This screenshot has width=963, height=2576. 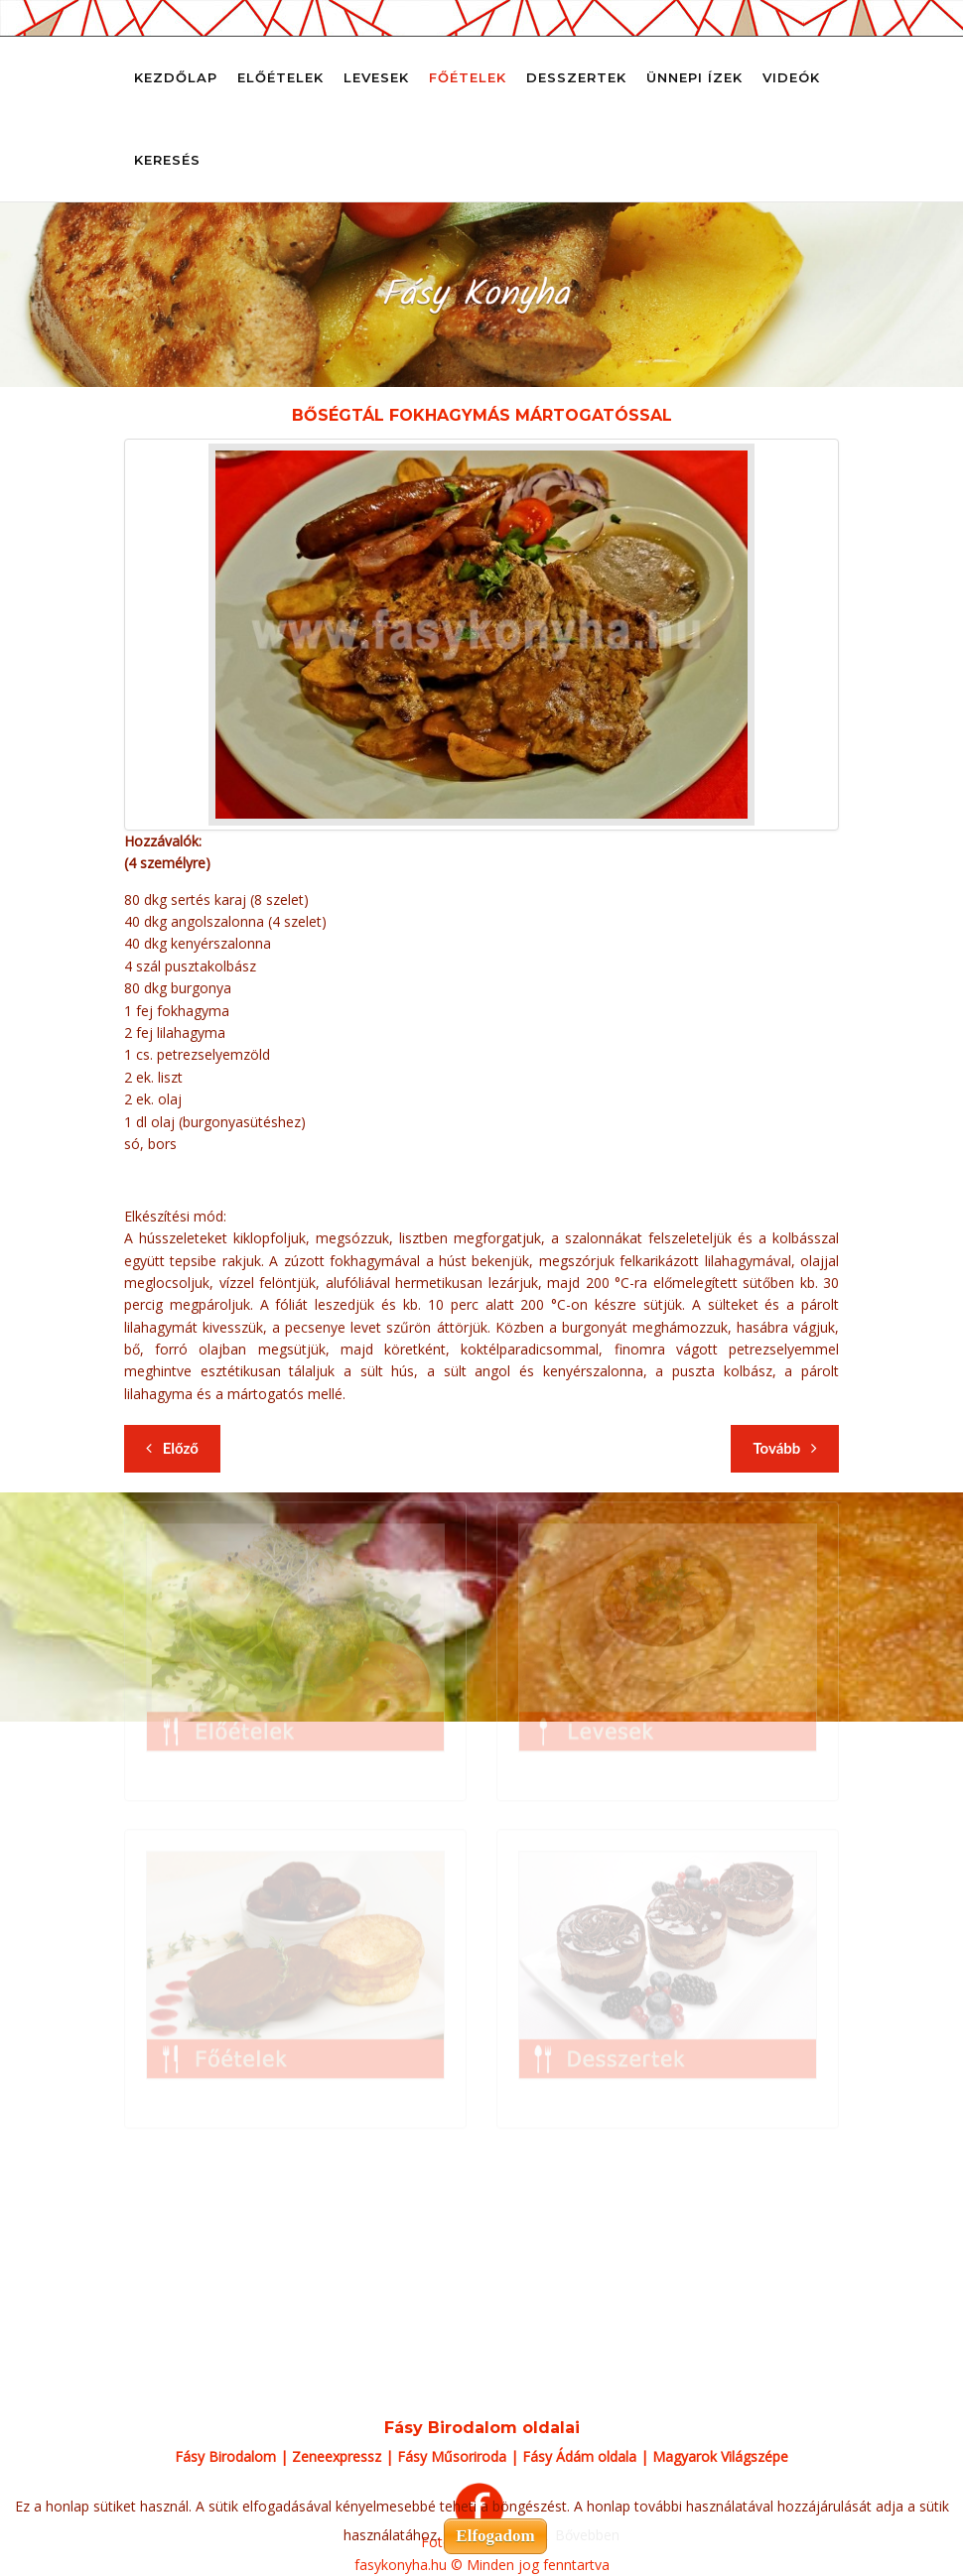 I want to click on Főételek, so click(x=467, y=77).